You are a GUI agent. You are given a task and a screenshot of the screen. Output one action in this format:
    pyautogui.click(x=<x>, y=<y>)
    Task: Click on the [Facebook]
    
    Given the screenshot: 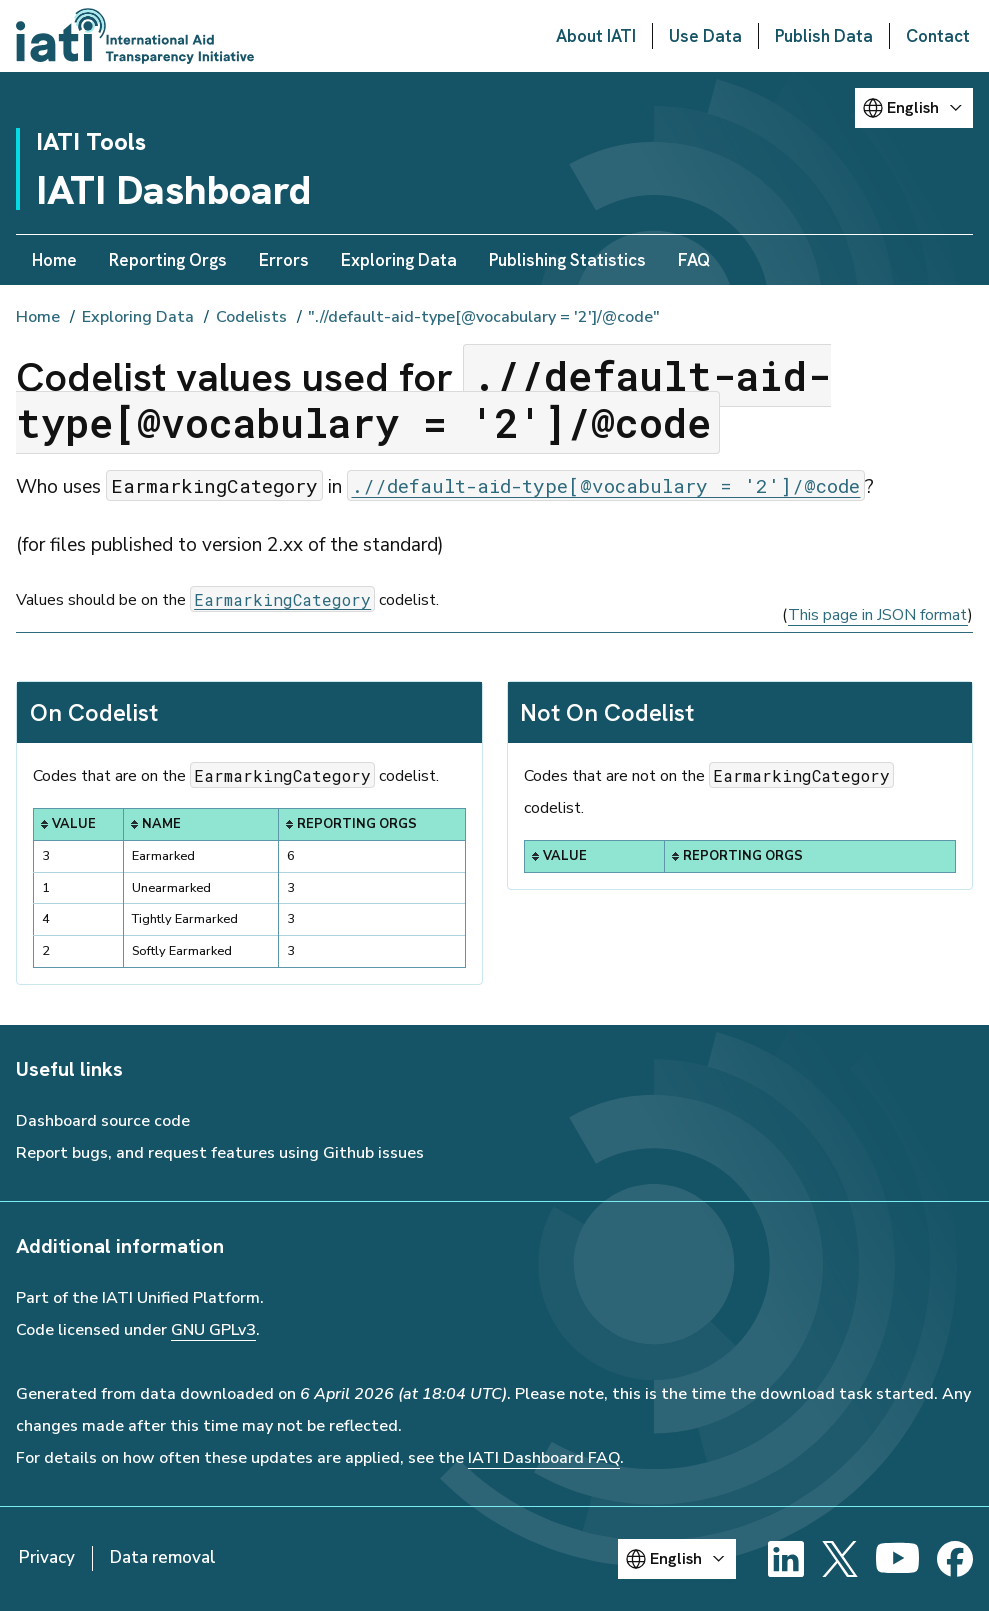 What is the action you would take?
    pyautogui.click(x=955, y=1559)
    